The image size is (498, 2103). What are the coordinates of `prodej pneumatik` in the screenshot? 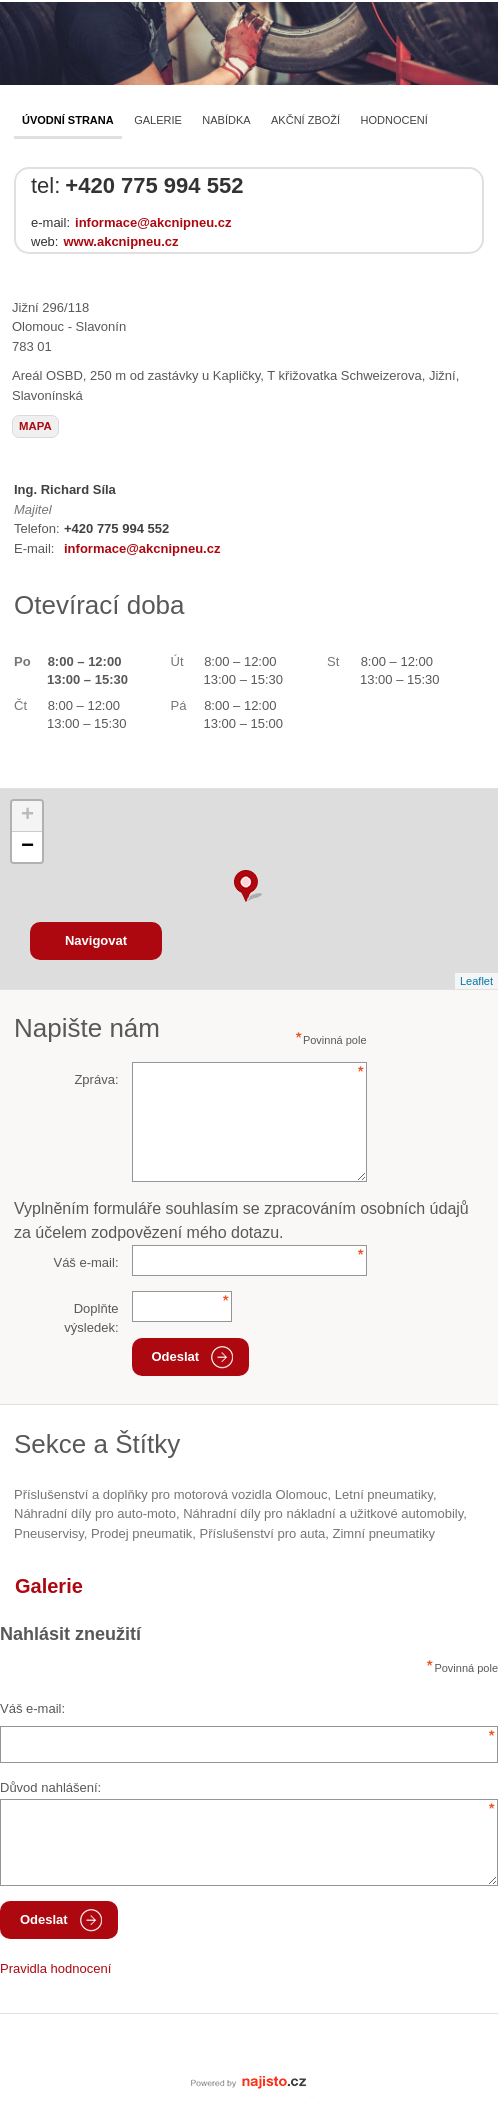 It's located at (141, 1533).